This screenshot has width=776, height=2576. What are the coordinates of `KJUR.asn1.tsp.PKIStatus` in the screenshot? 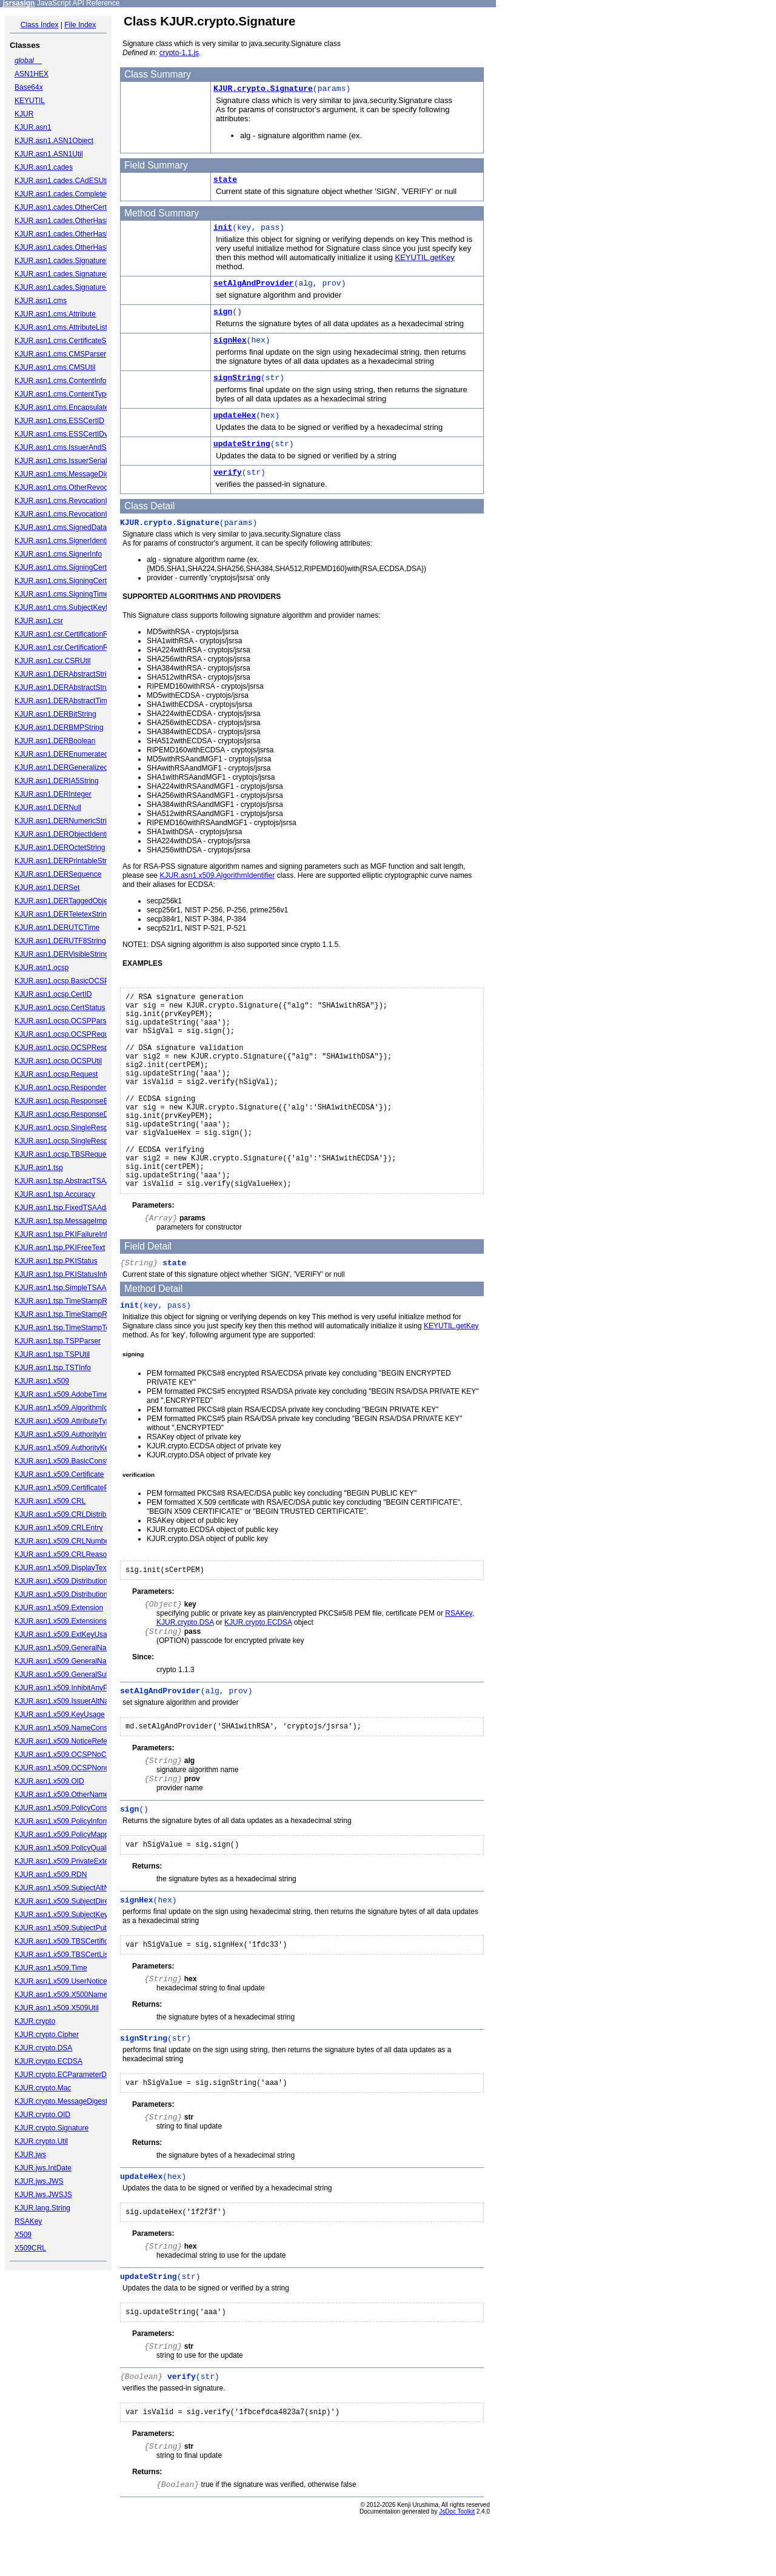 It's located at (56, 1261).